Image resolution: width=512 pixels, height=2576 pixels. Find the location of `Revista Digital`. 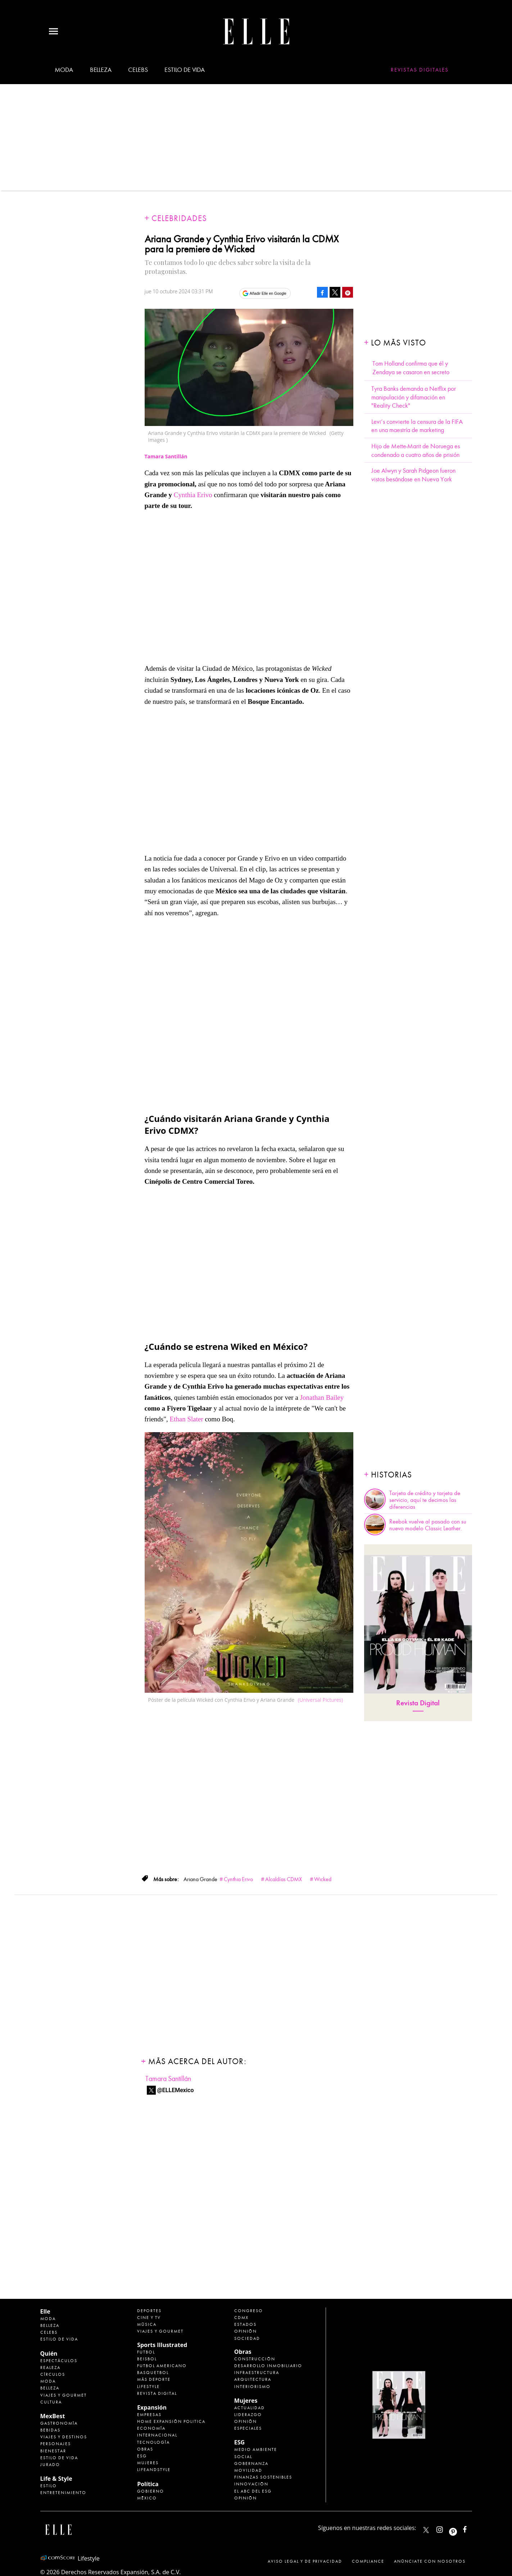

Revista Digital is located at coordinates (418, 1703).